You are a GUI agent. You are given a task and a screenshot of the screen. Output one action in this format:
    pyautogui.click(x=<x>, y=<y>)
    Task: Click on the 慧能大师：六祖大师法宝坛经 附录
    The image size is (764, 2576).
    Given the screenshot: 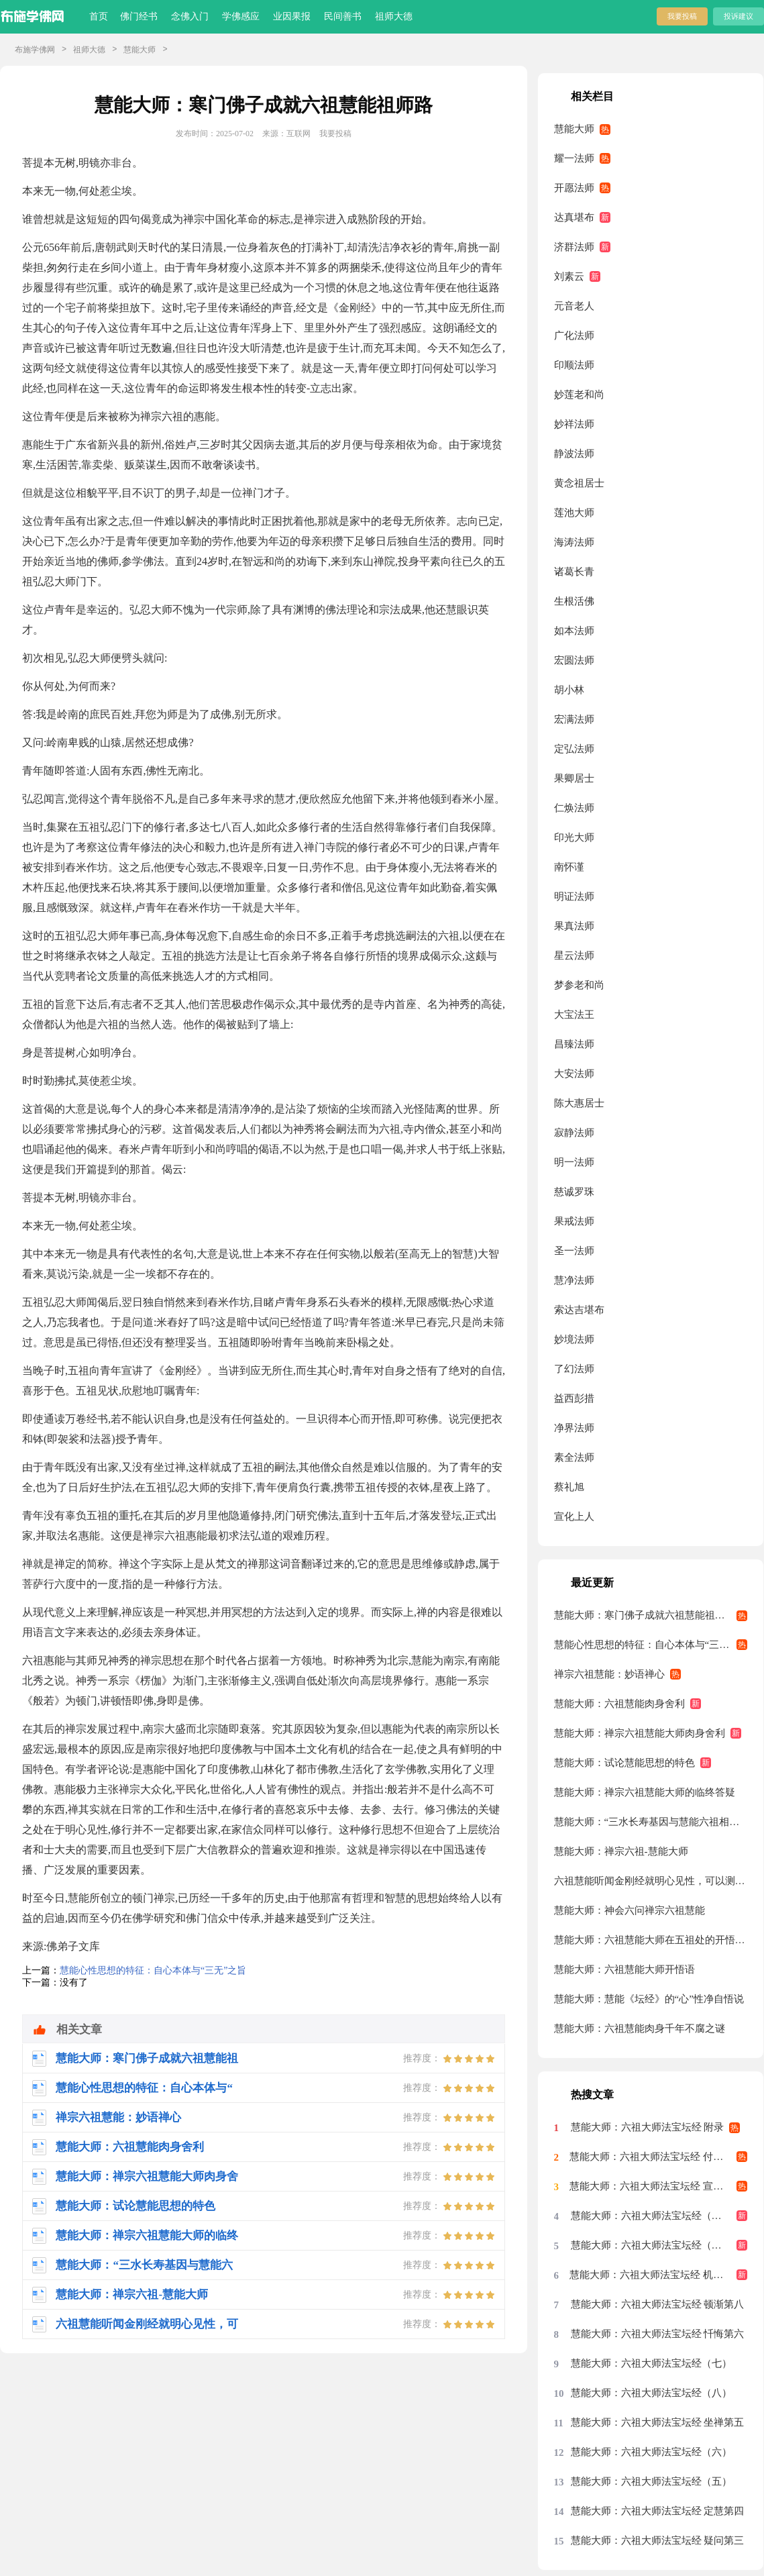 What is the action you would take?
    pyautogui.click(x=647, y=2127)
    